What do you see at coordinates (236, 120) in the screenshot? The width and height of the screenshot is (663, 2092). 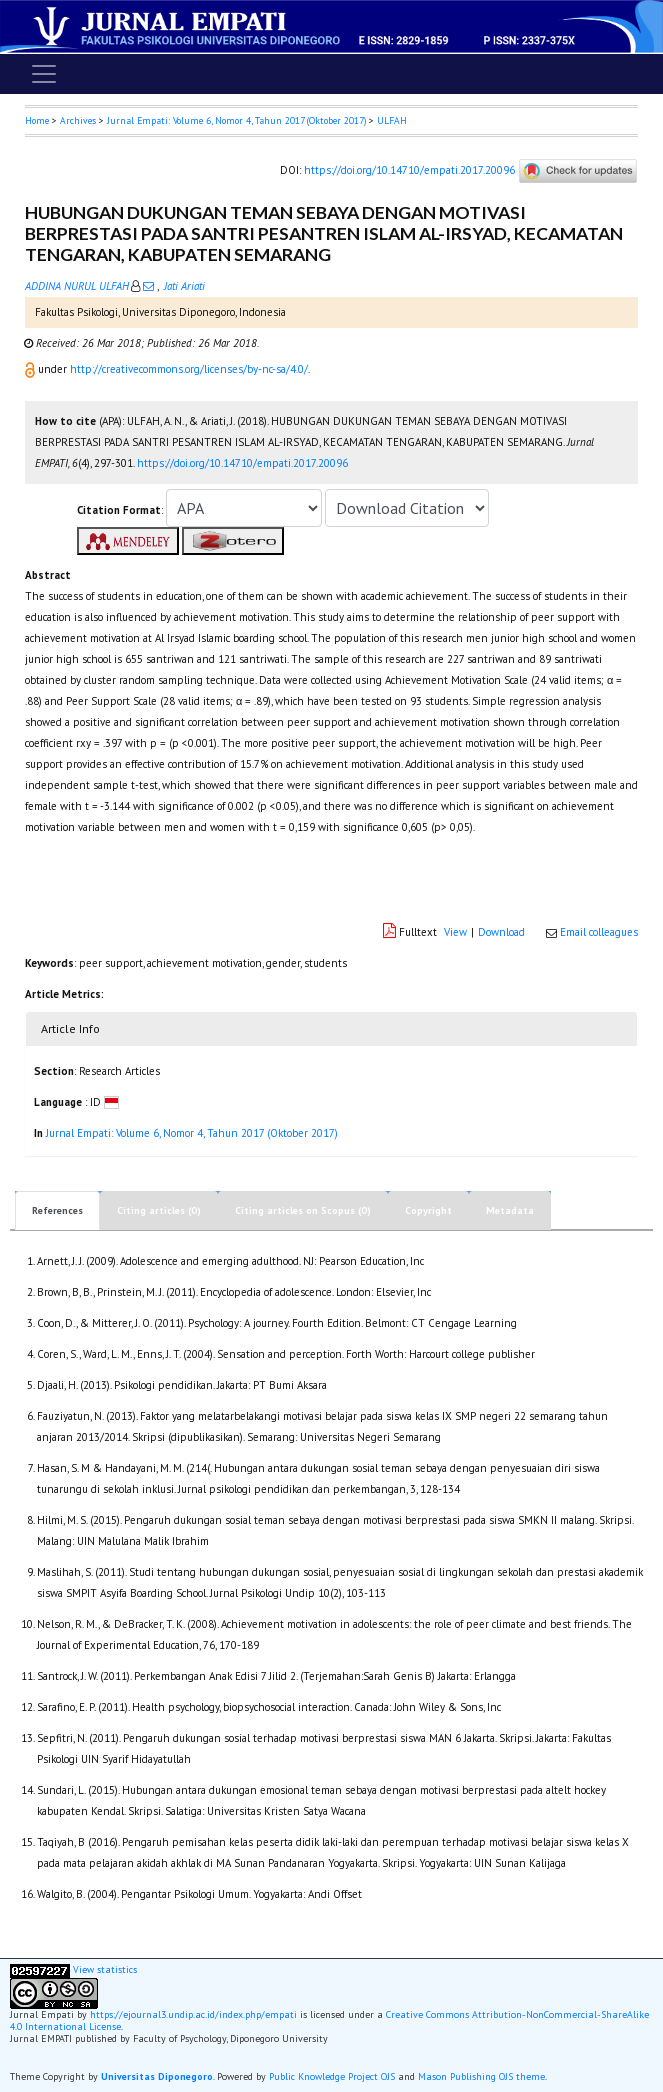 I see `Jurnal Empati: Volume 6, Nomor 4, Tahun 2017 (Oktober 2017)` at bounding box center [236, 120].